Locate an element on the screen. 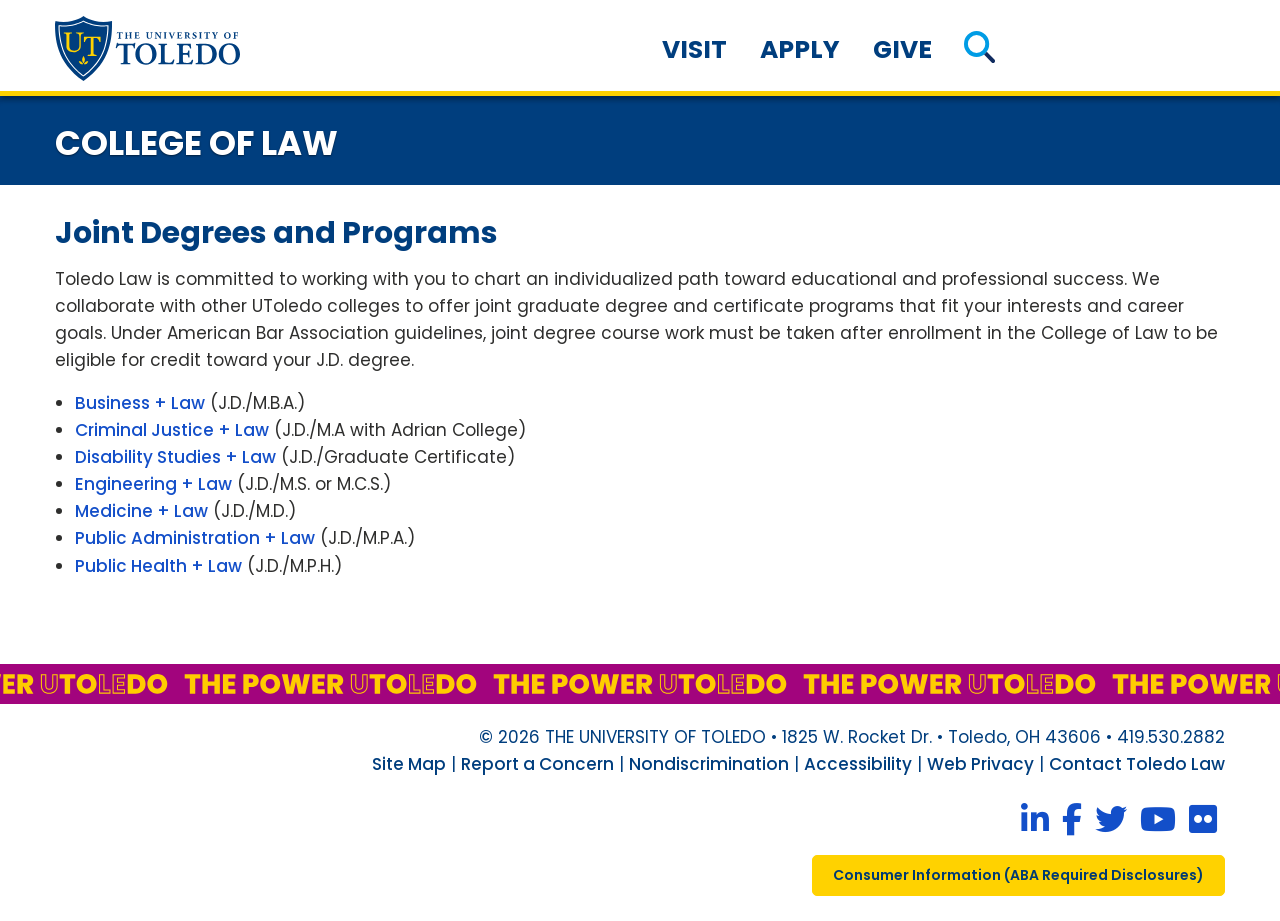  Contact Toledo Law is located at coordinates (1137, 764).